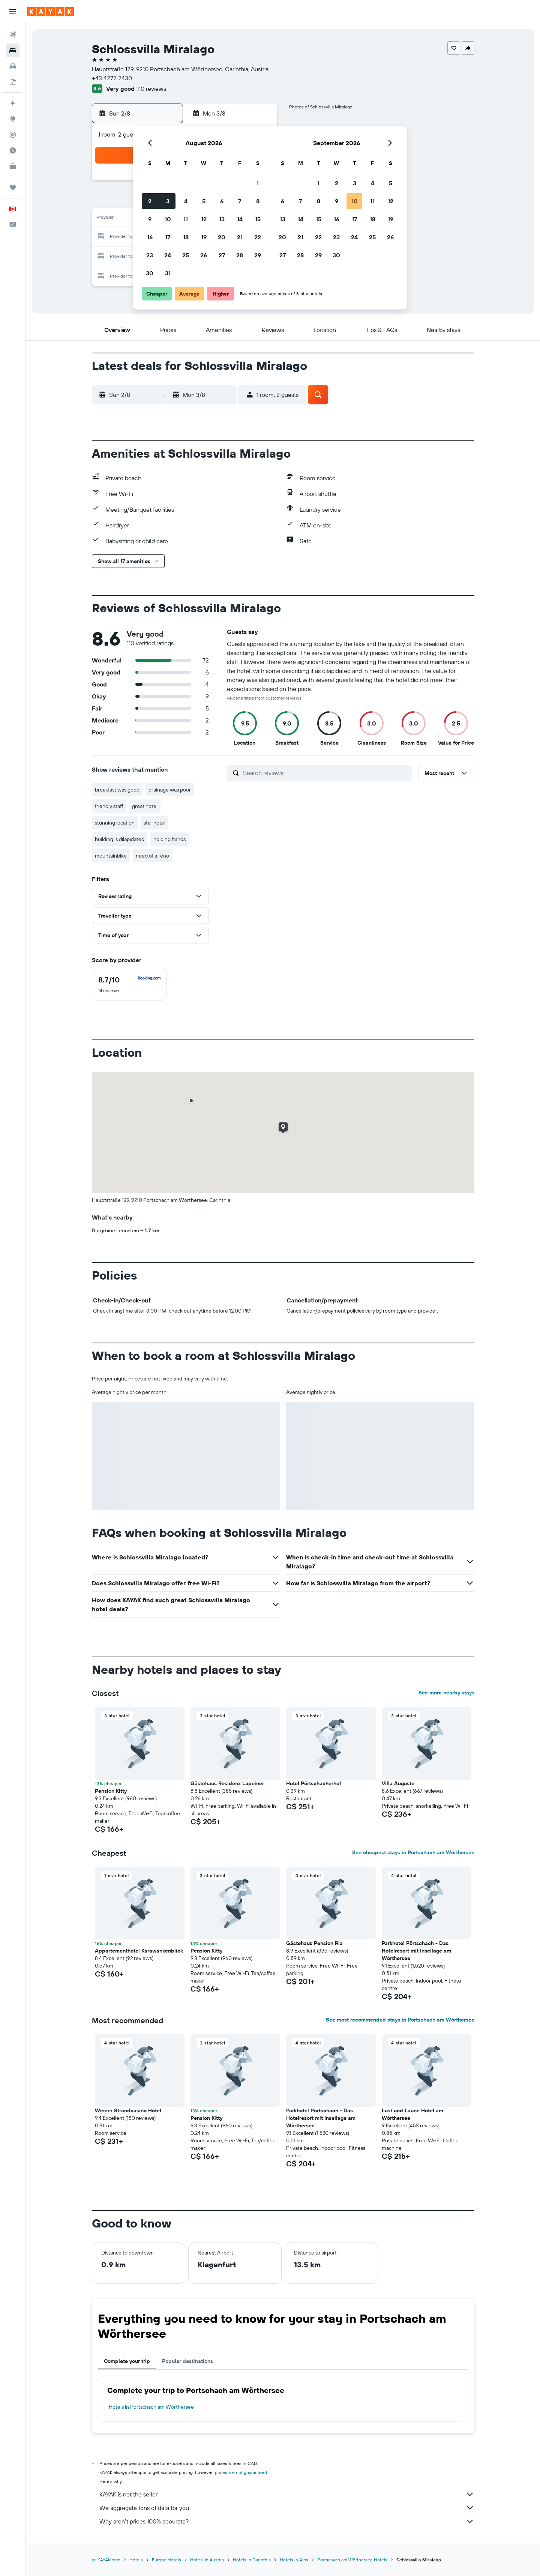 The height and width of the screenshot is (2576, 540). What do you see at coordinates (168, 219) in the screenshot?
I see `10 [button]` at bounding box center [168, 219].